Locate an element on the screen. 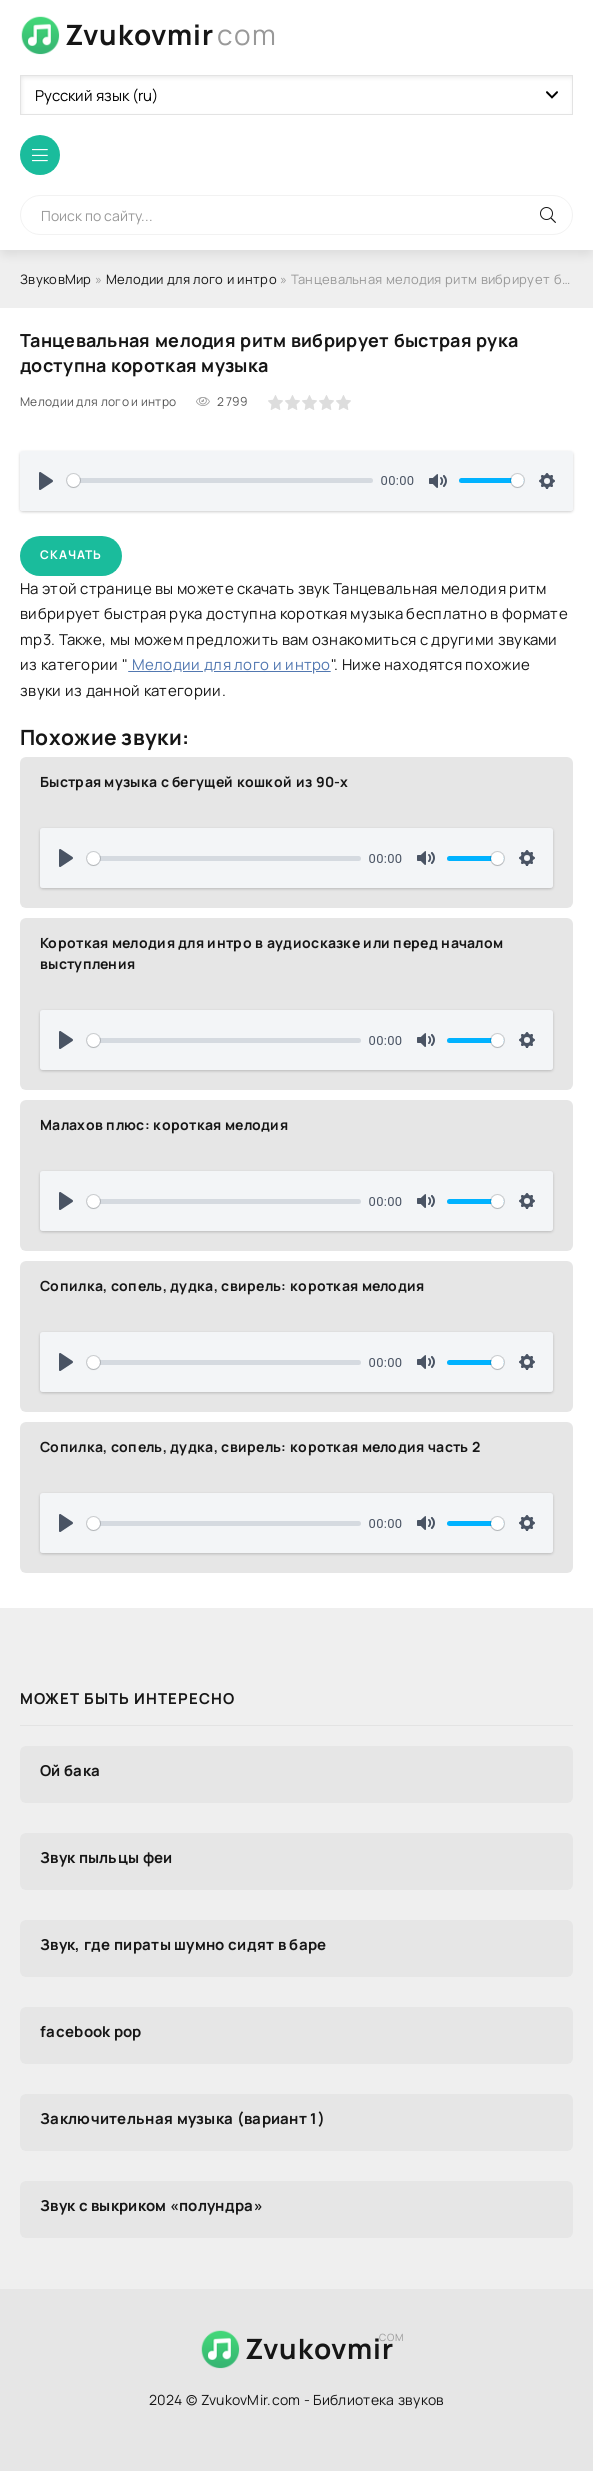 The height and width of the screenshot is (2471, 593). Звук пыльцы феи is located at coordinates (106, 1857).